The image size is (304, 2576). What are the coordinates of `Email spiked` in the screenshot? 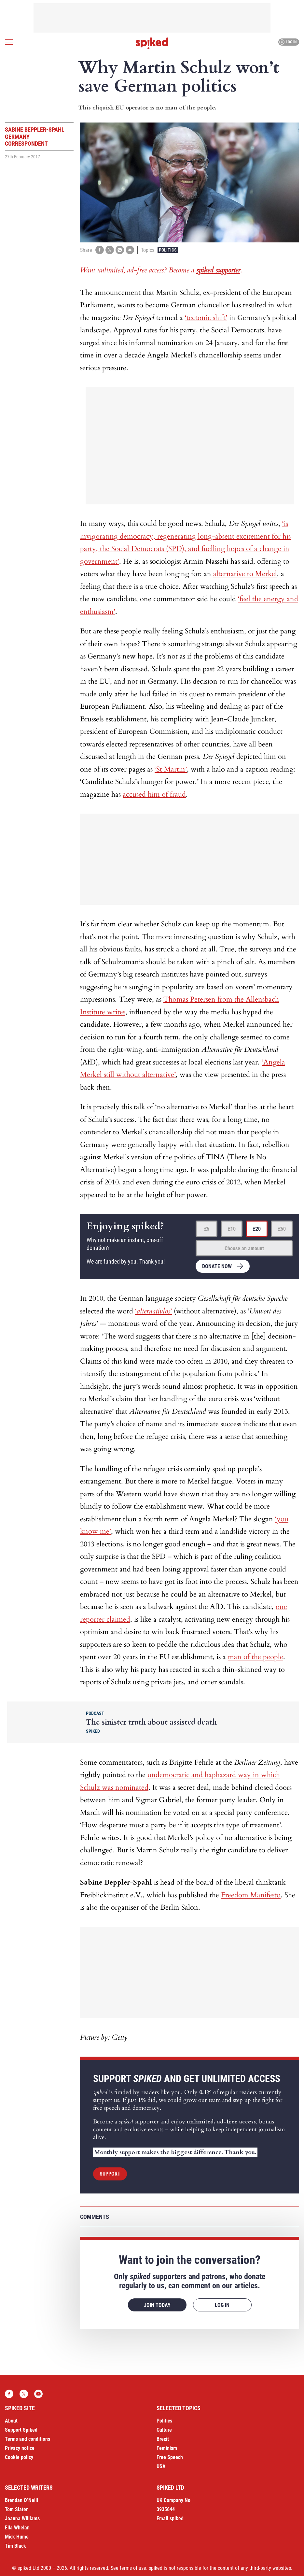 It's located at (170, 2518).